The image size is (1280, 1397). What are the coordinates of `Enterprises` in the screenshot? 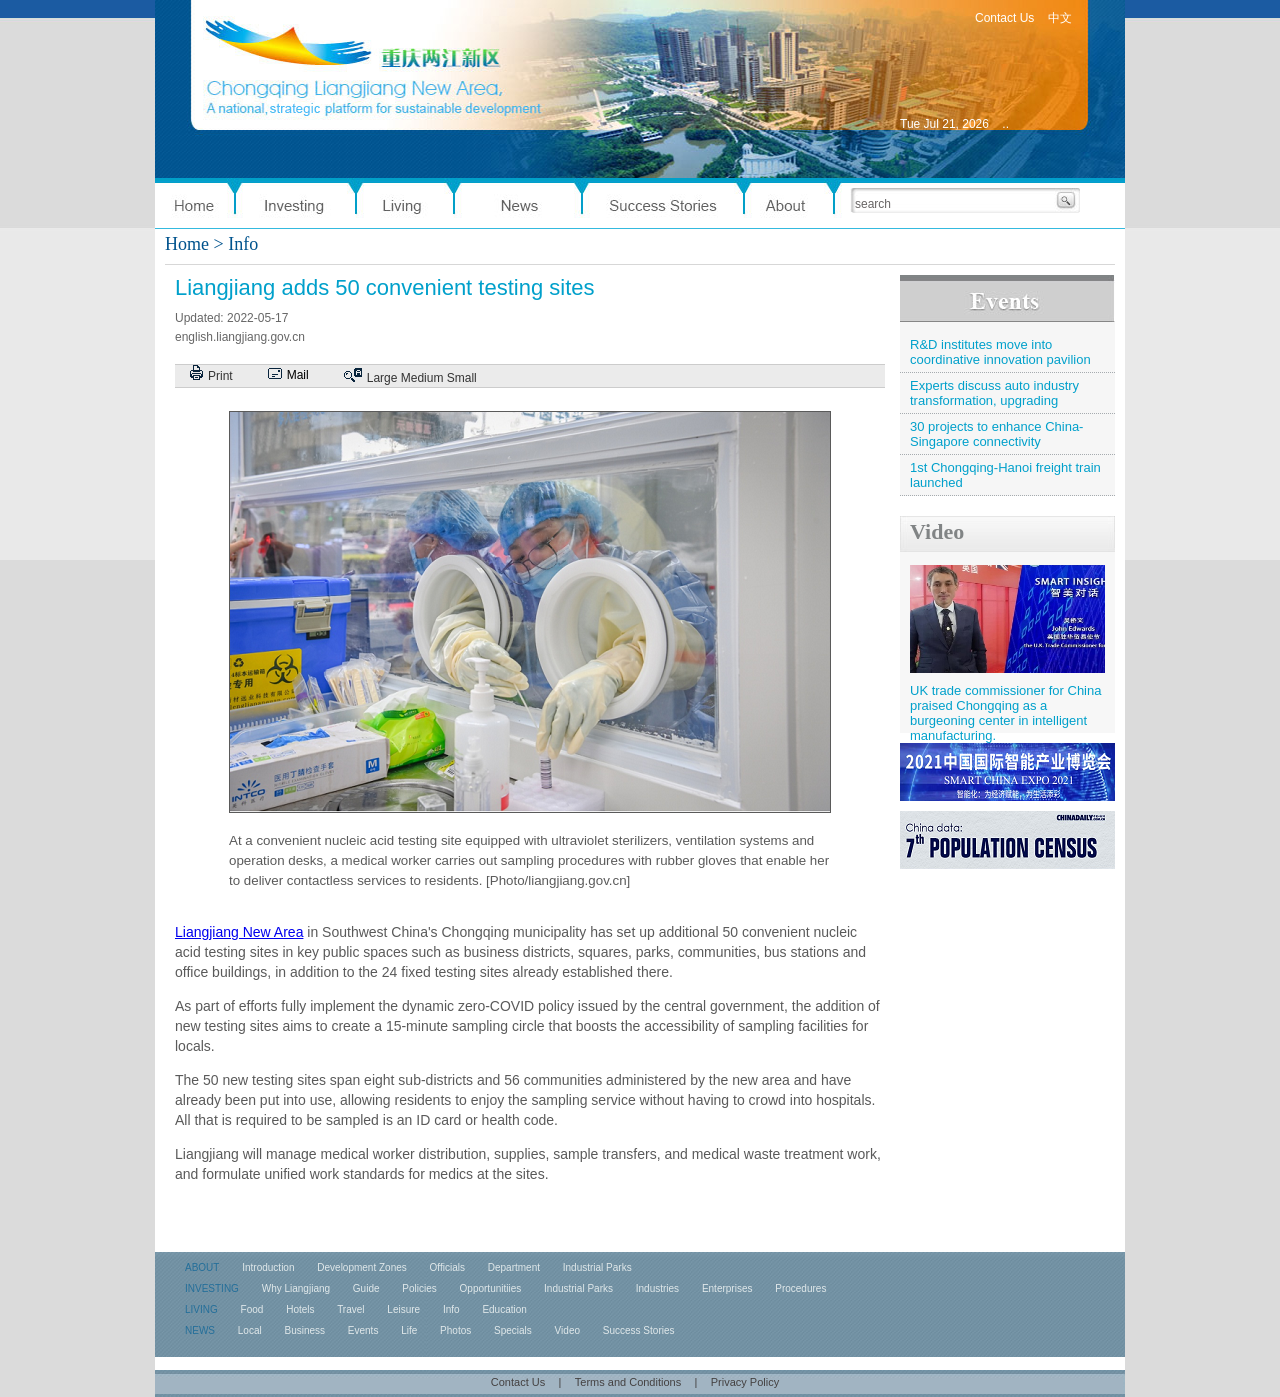 It's located at (727, 1288).